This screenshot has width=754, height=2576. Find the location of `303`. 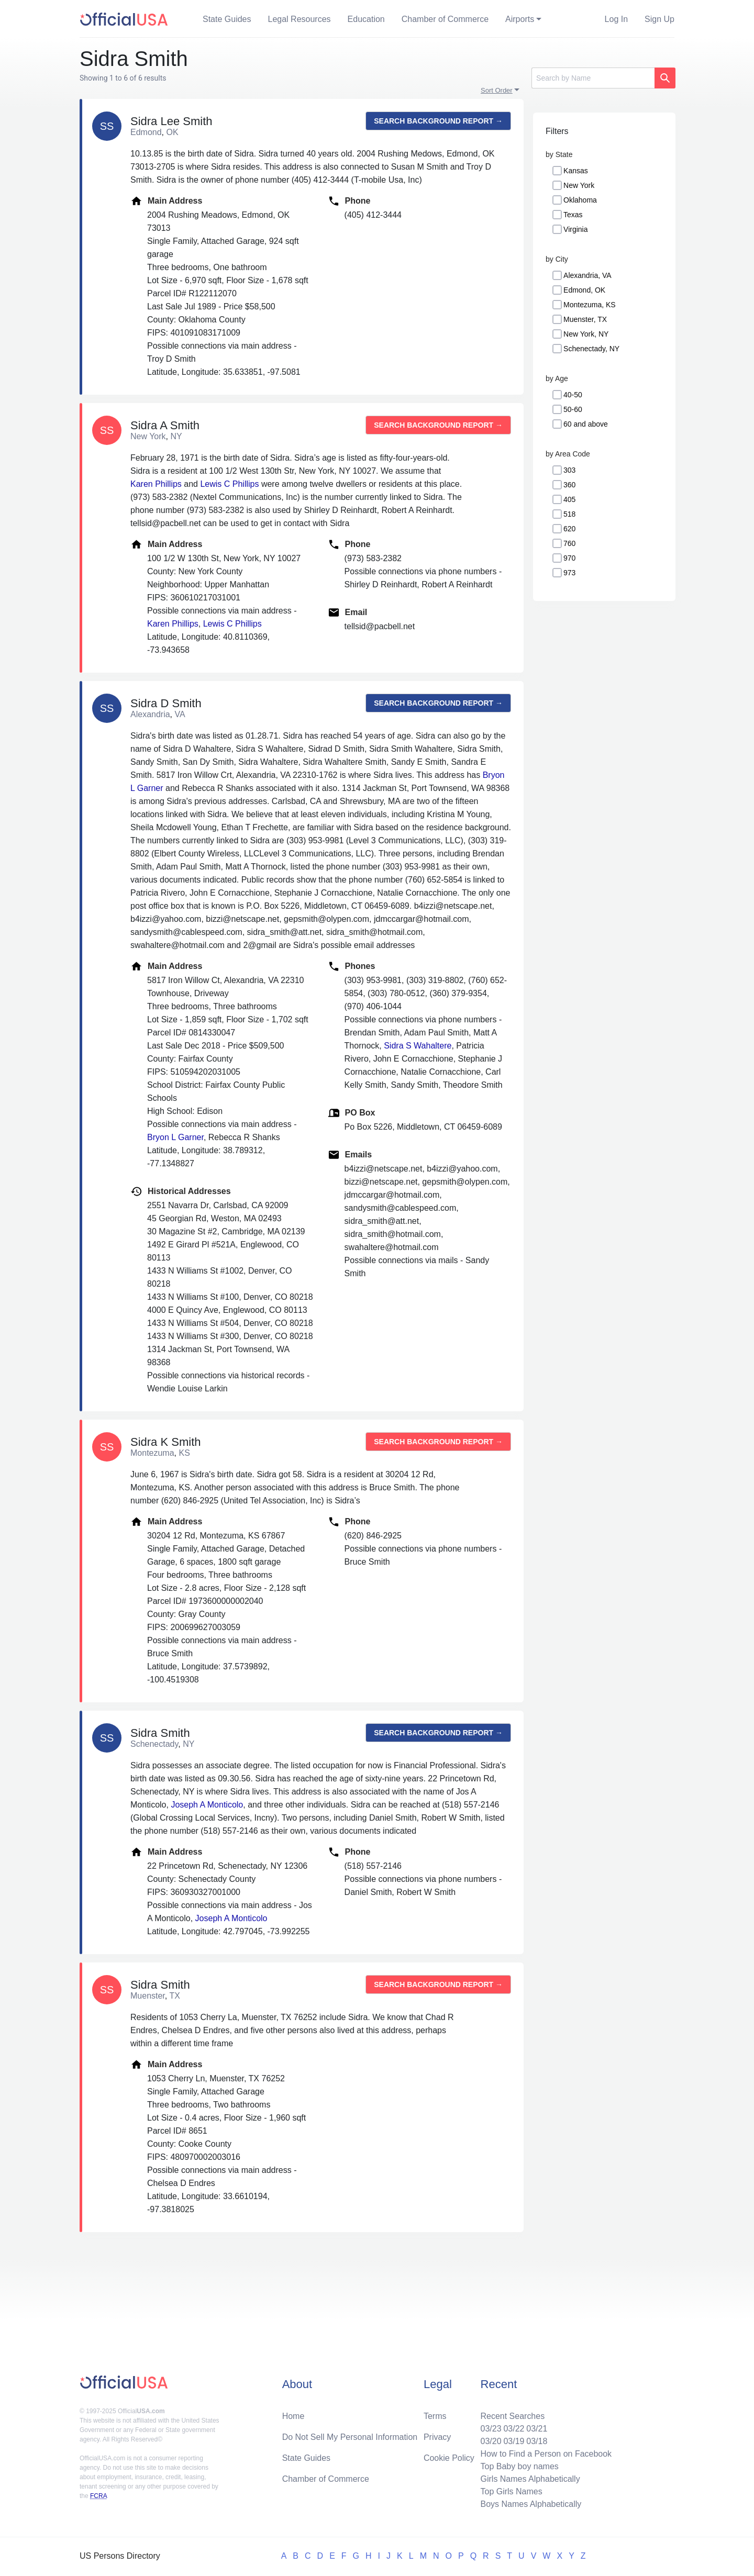

303 is located at coordinates (569, 470).